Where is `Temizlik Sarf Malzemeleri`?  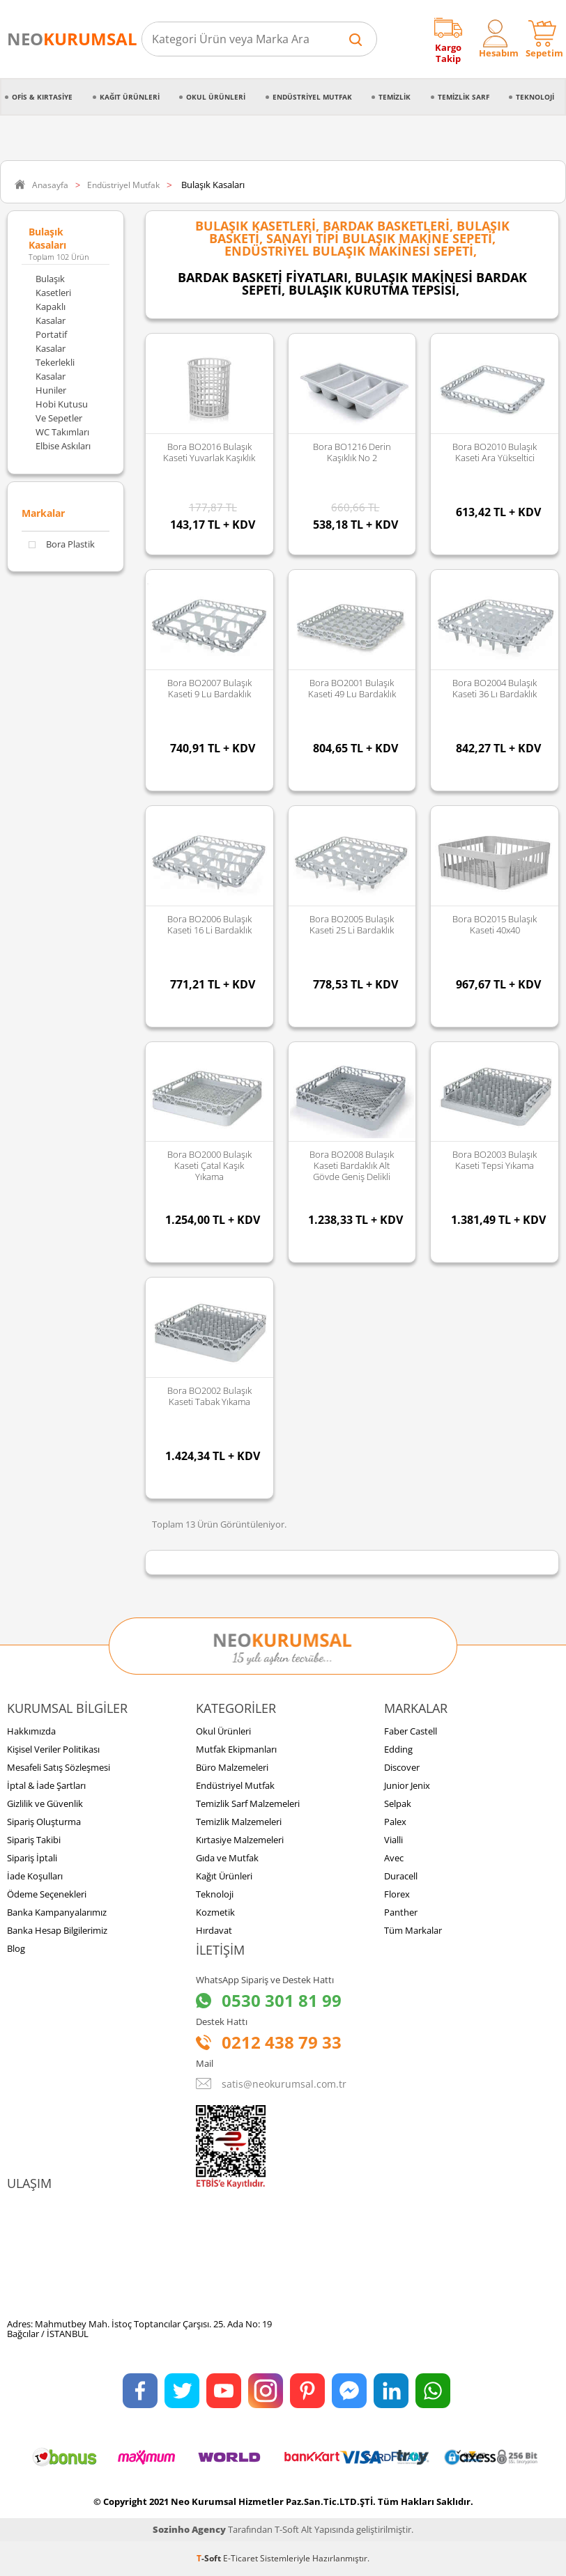
Temizlik Sarf Malzemeleri is located at coordinates (248, 1803).